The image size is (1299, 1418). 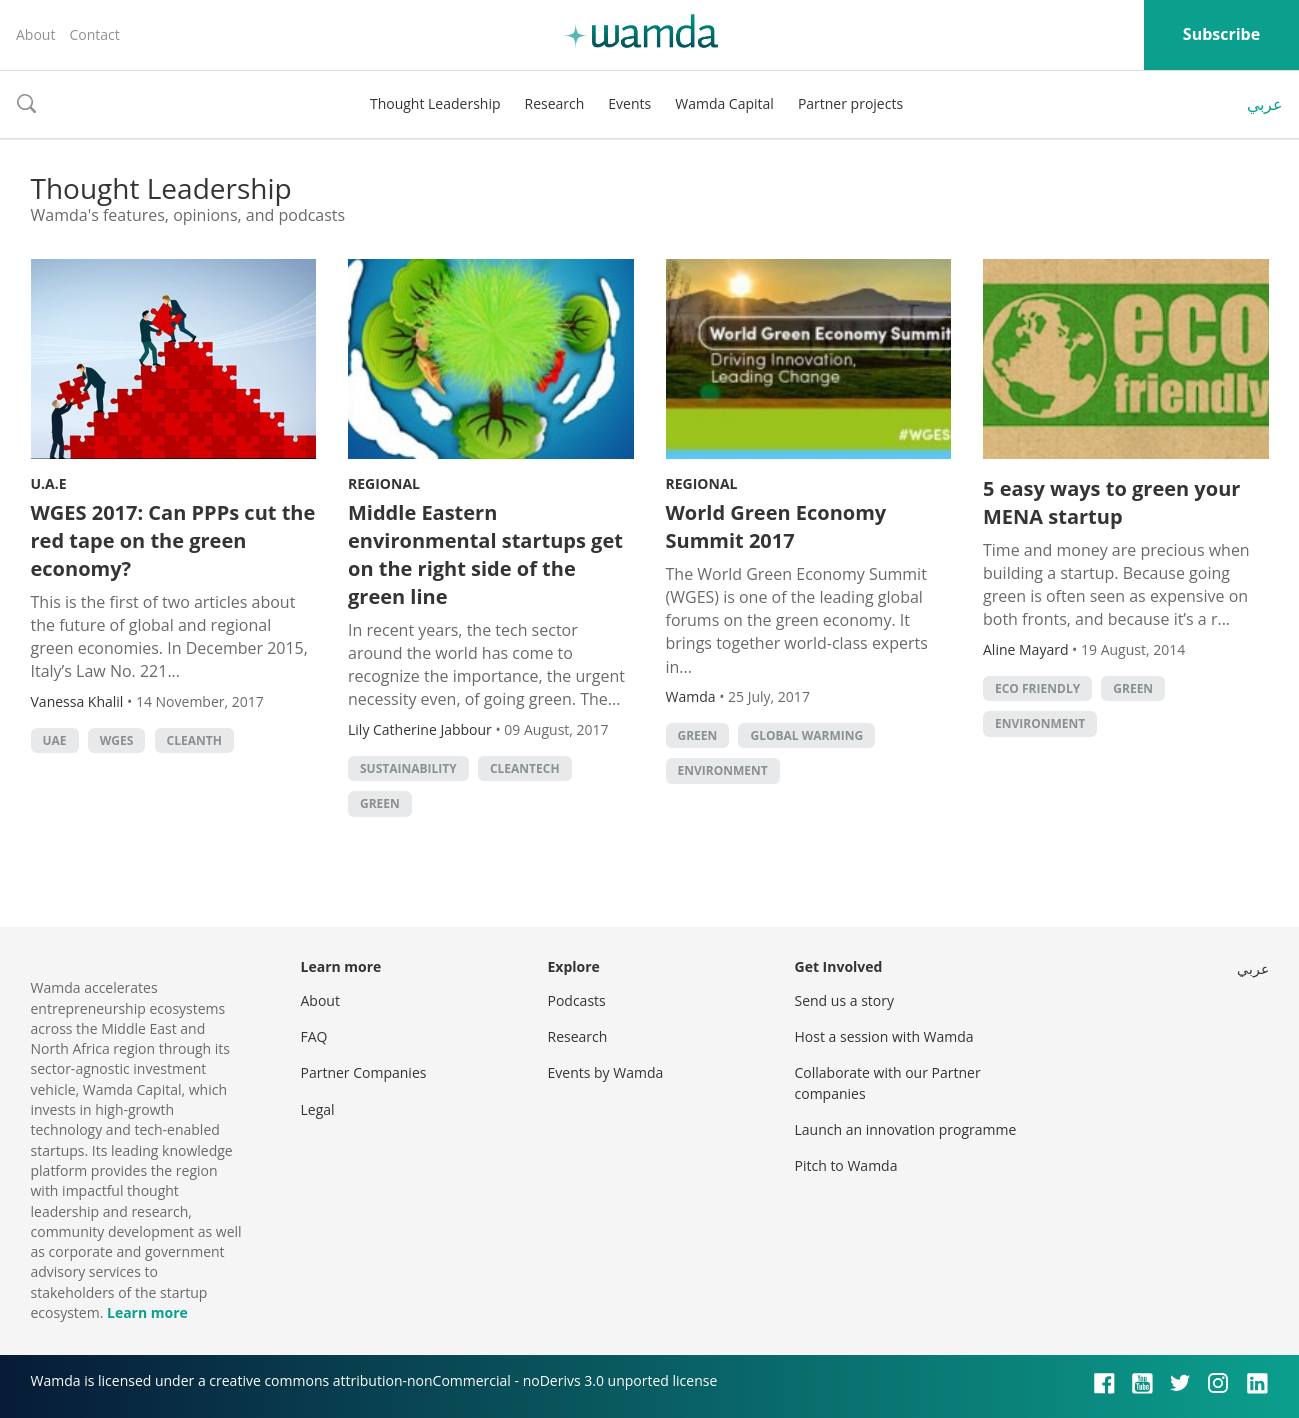 I want to click on عربي, so click(x=1265, y=104).